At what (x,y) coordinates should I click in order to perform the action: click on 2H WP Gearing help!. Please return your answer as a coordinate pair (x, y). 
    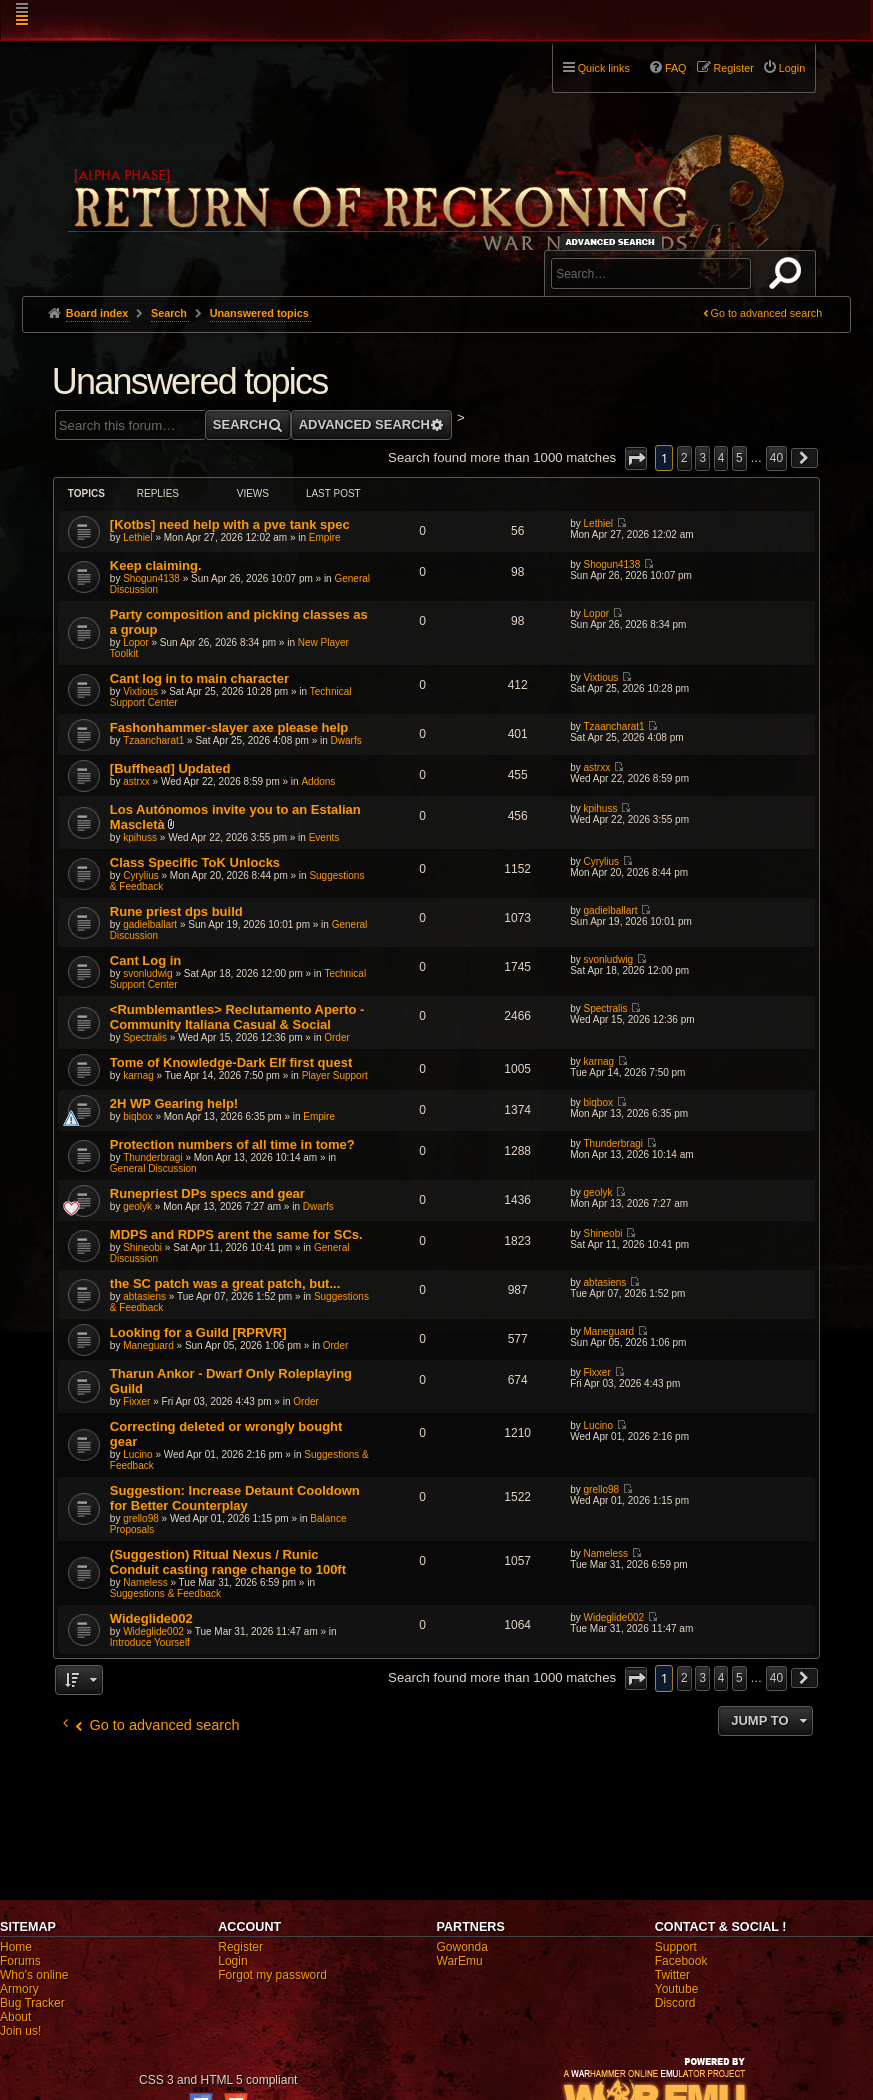
    Looking at the image, I should click on (174, 1103).